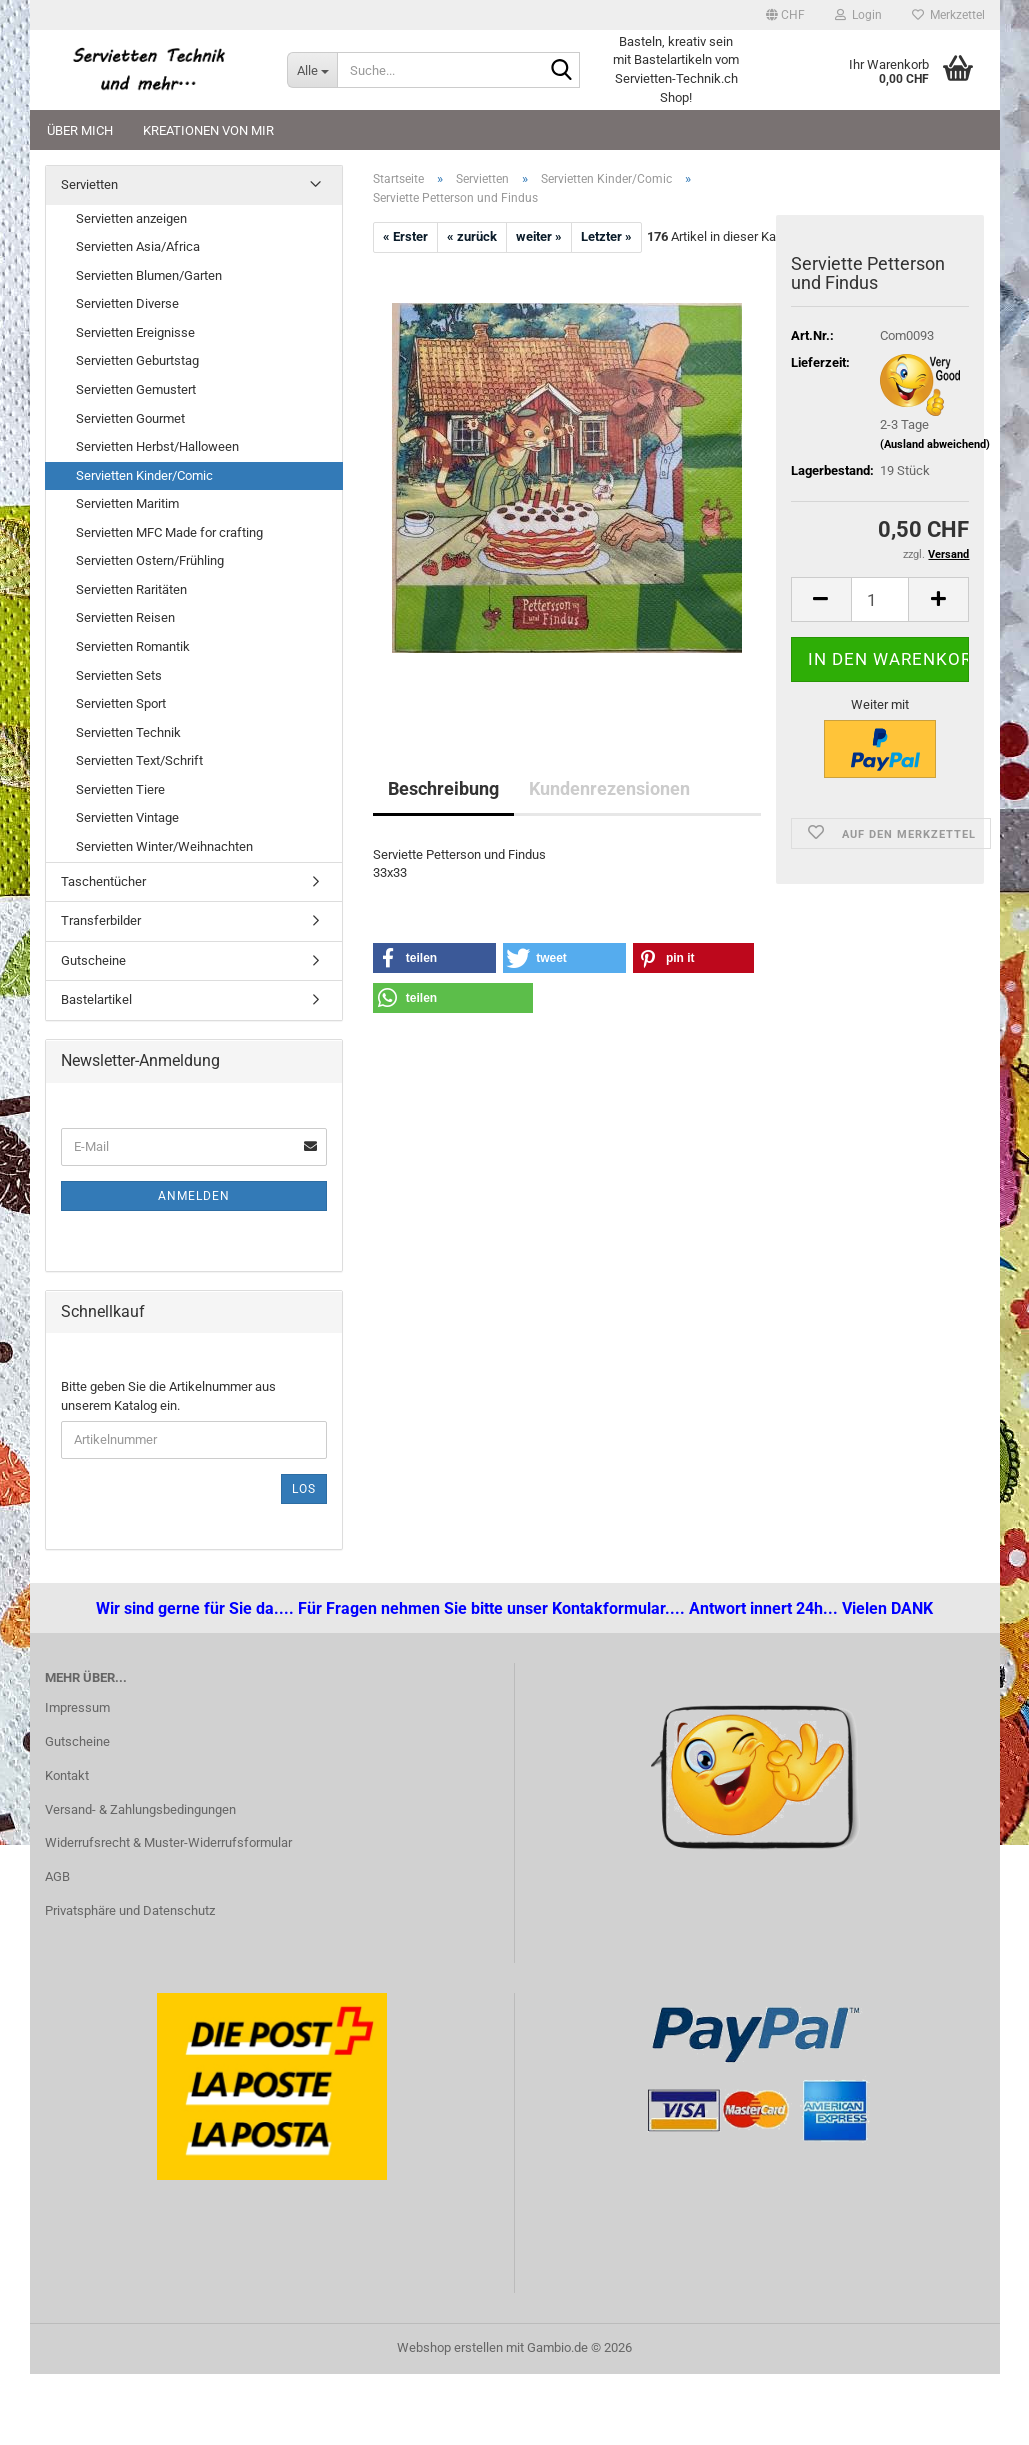  Describe the element at coordinates (472, 236) in the screenshot. I see `« zurück` at that location.